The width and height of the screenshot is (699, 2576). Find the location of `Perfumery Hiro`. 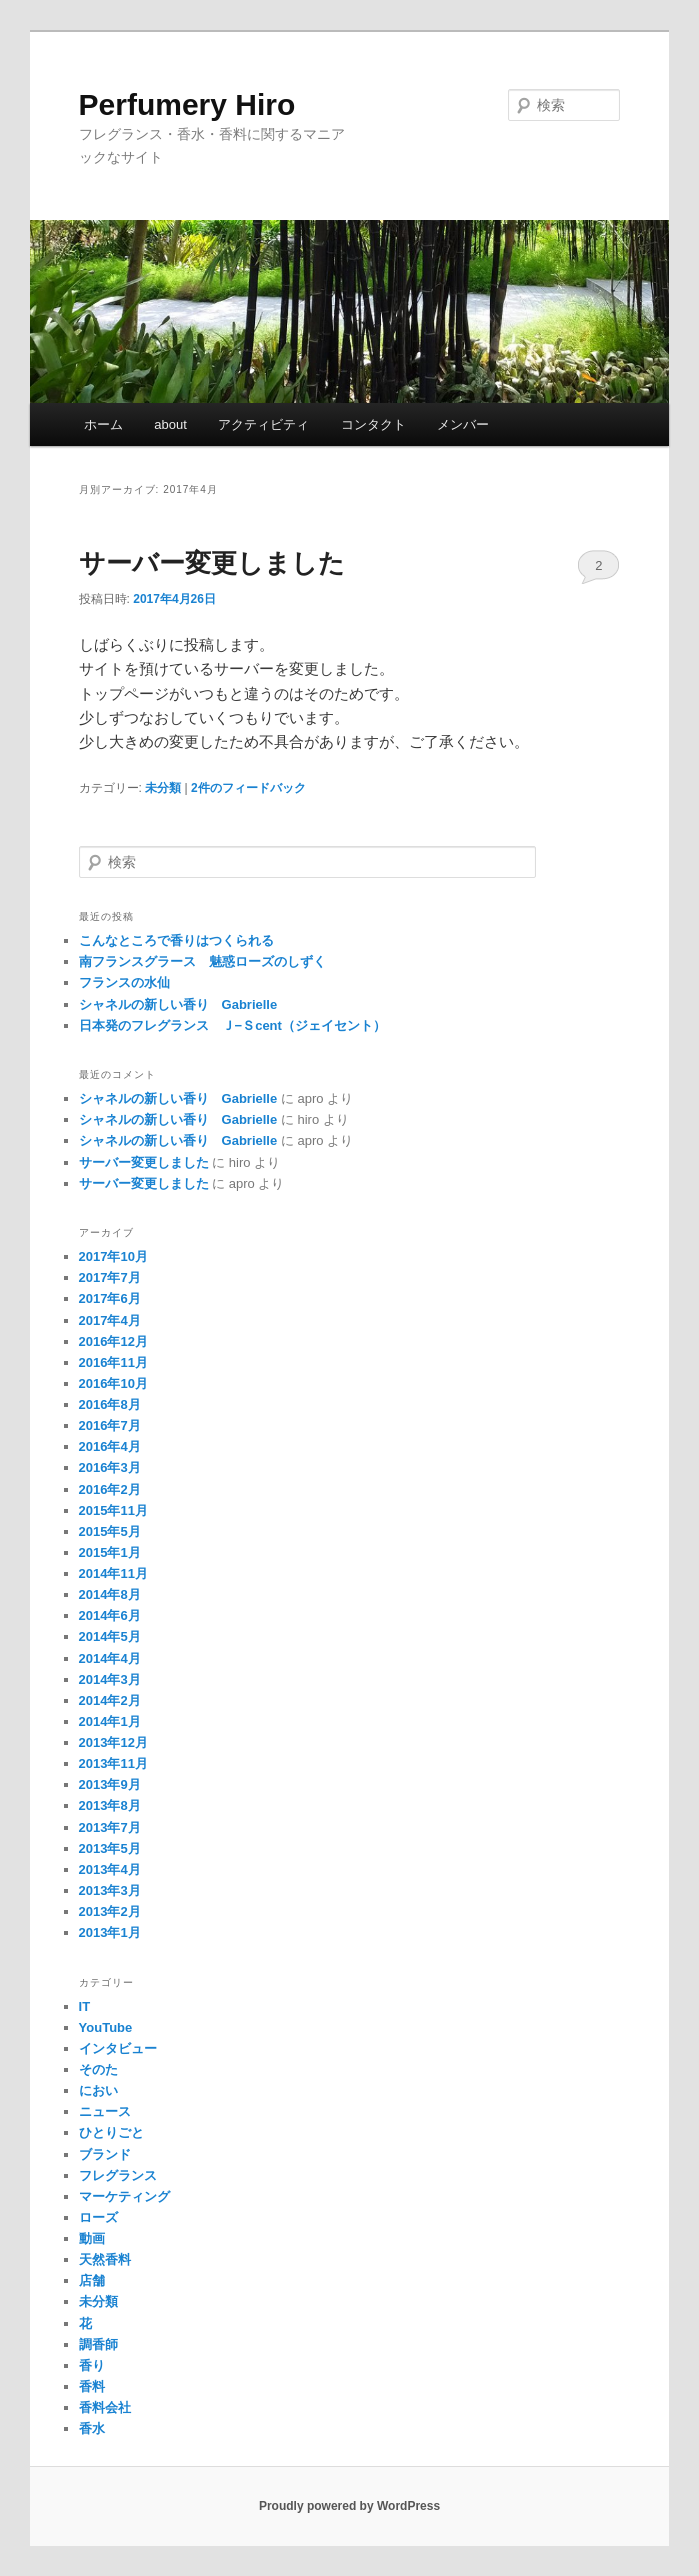

Perfumery Hiro is located at coordinates (187, 104).